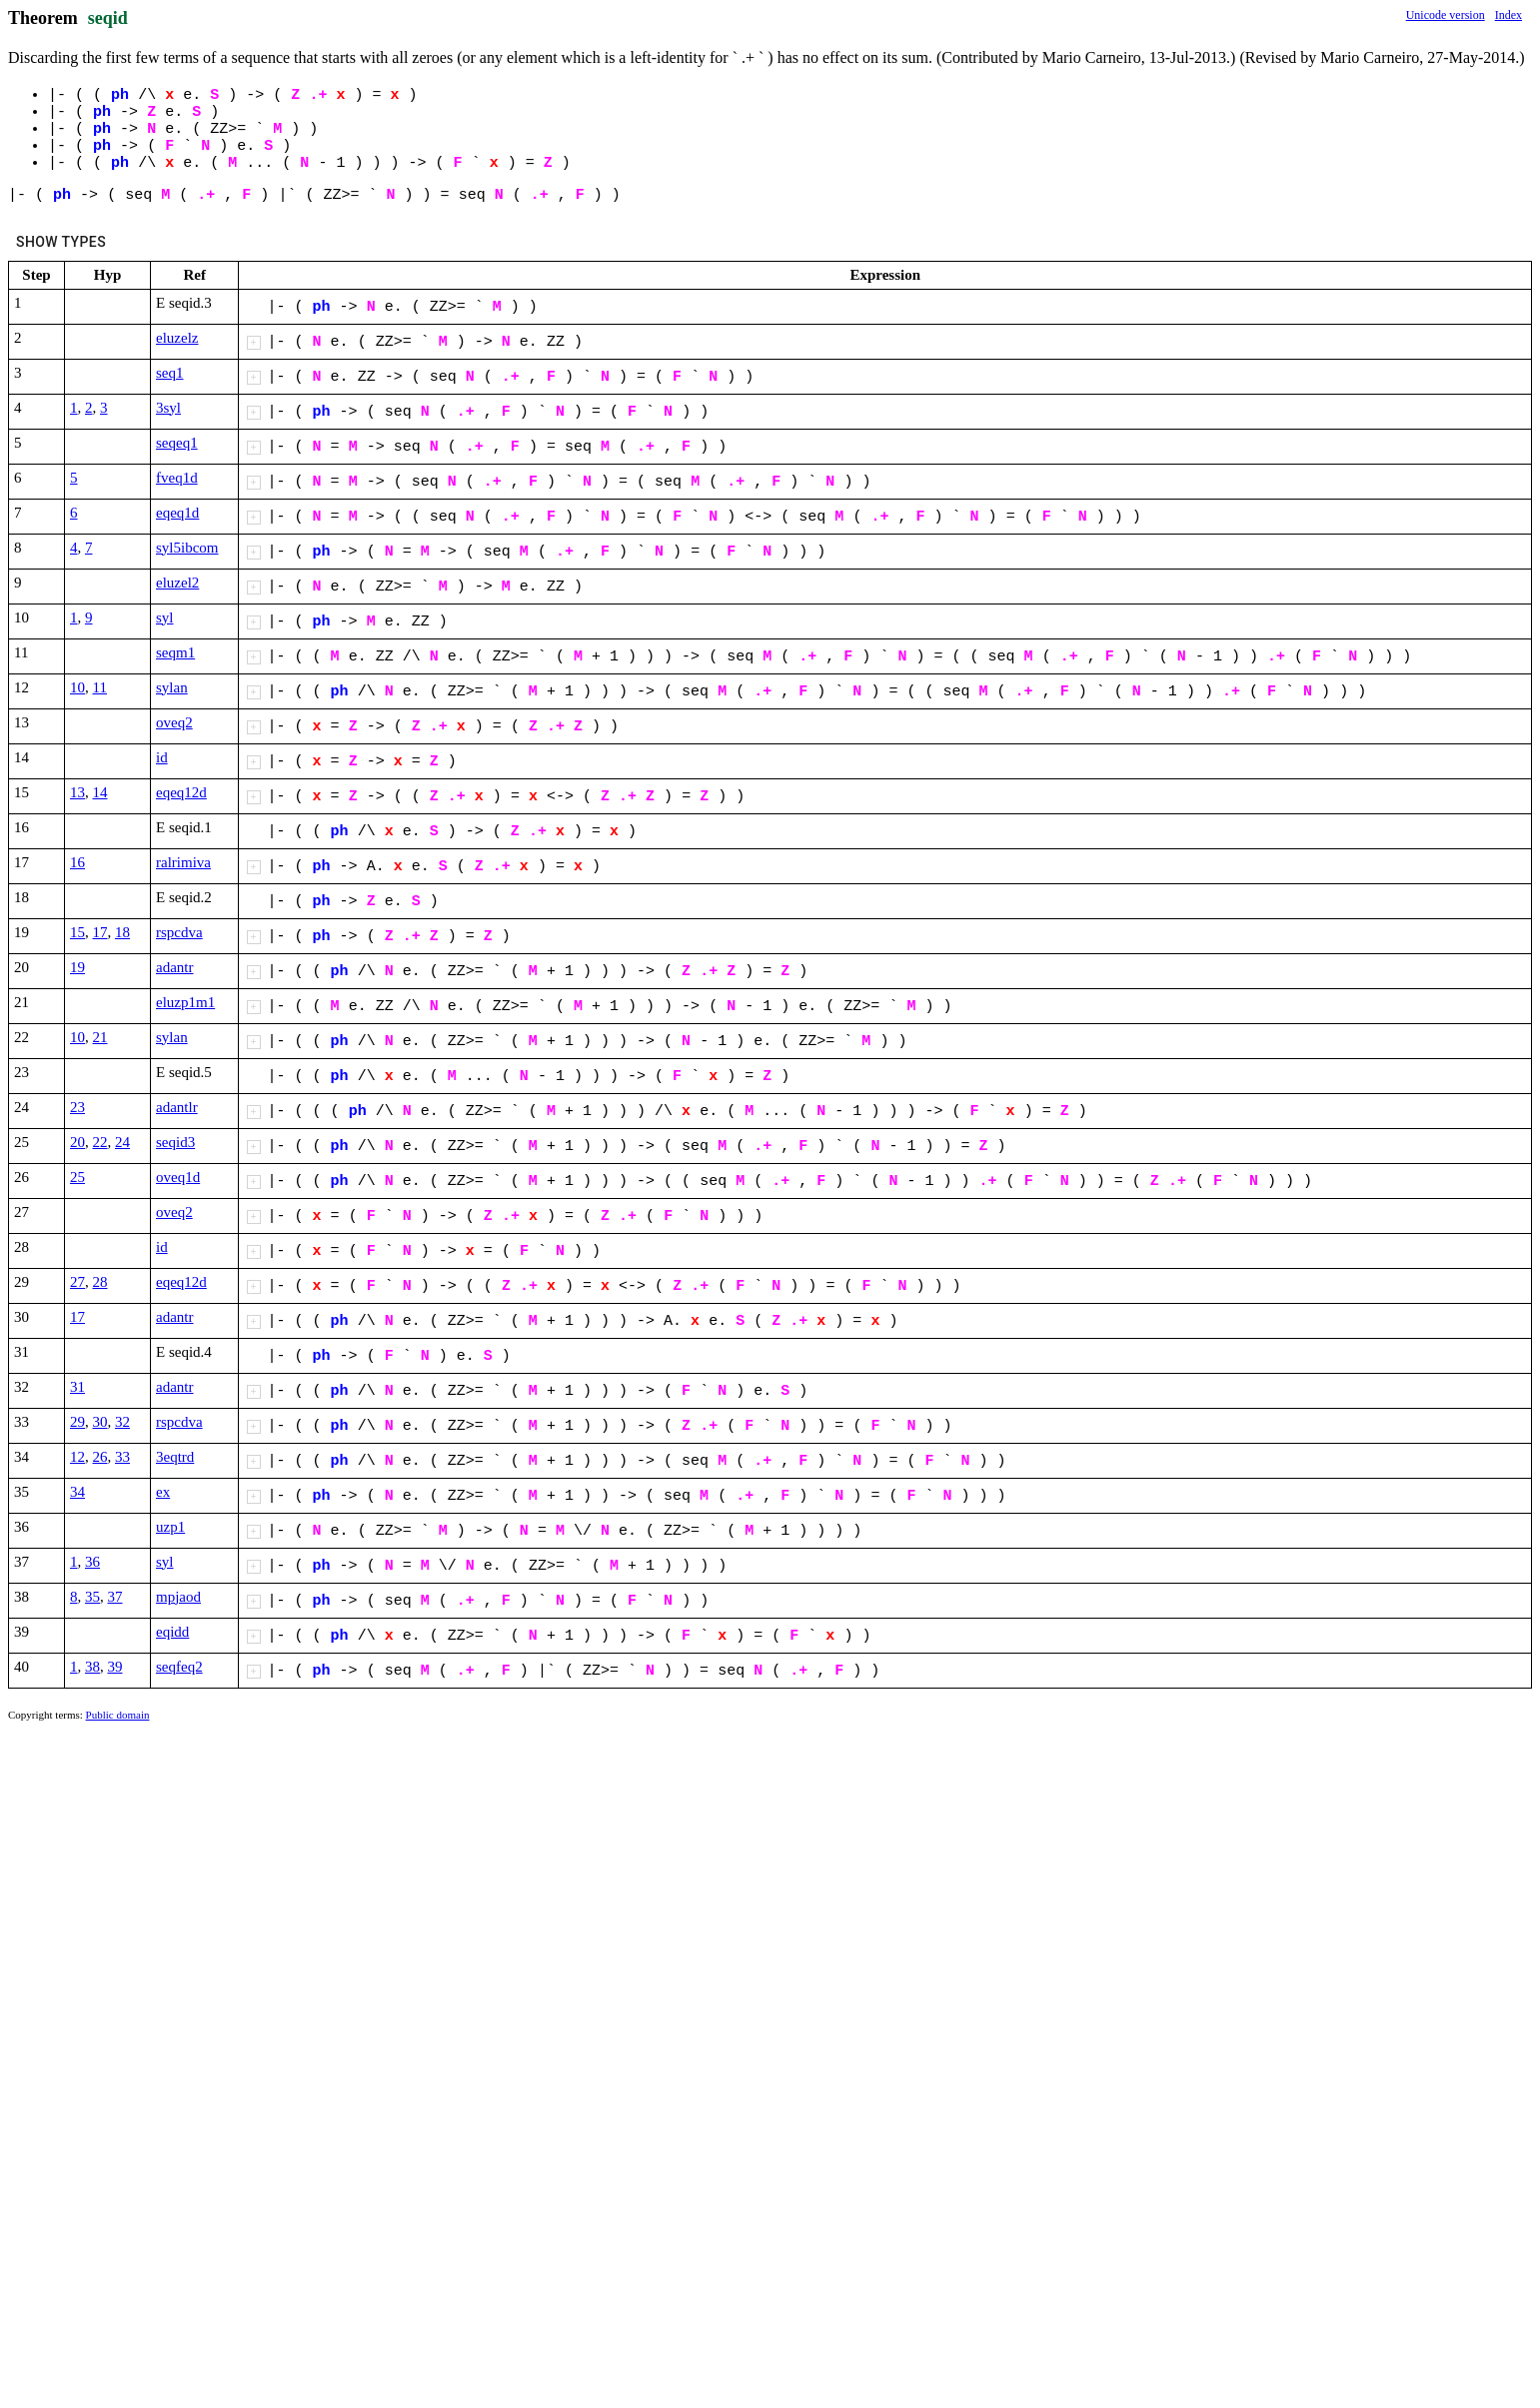 The width and height of the screenshot is (1540, 2408). I want to click on 13, so click(77, 792).